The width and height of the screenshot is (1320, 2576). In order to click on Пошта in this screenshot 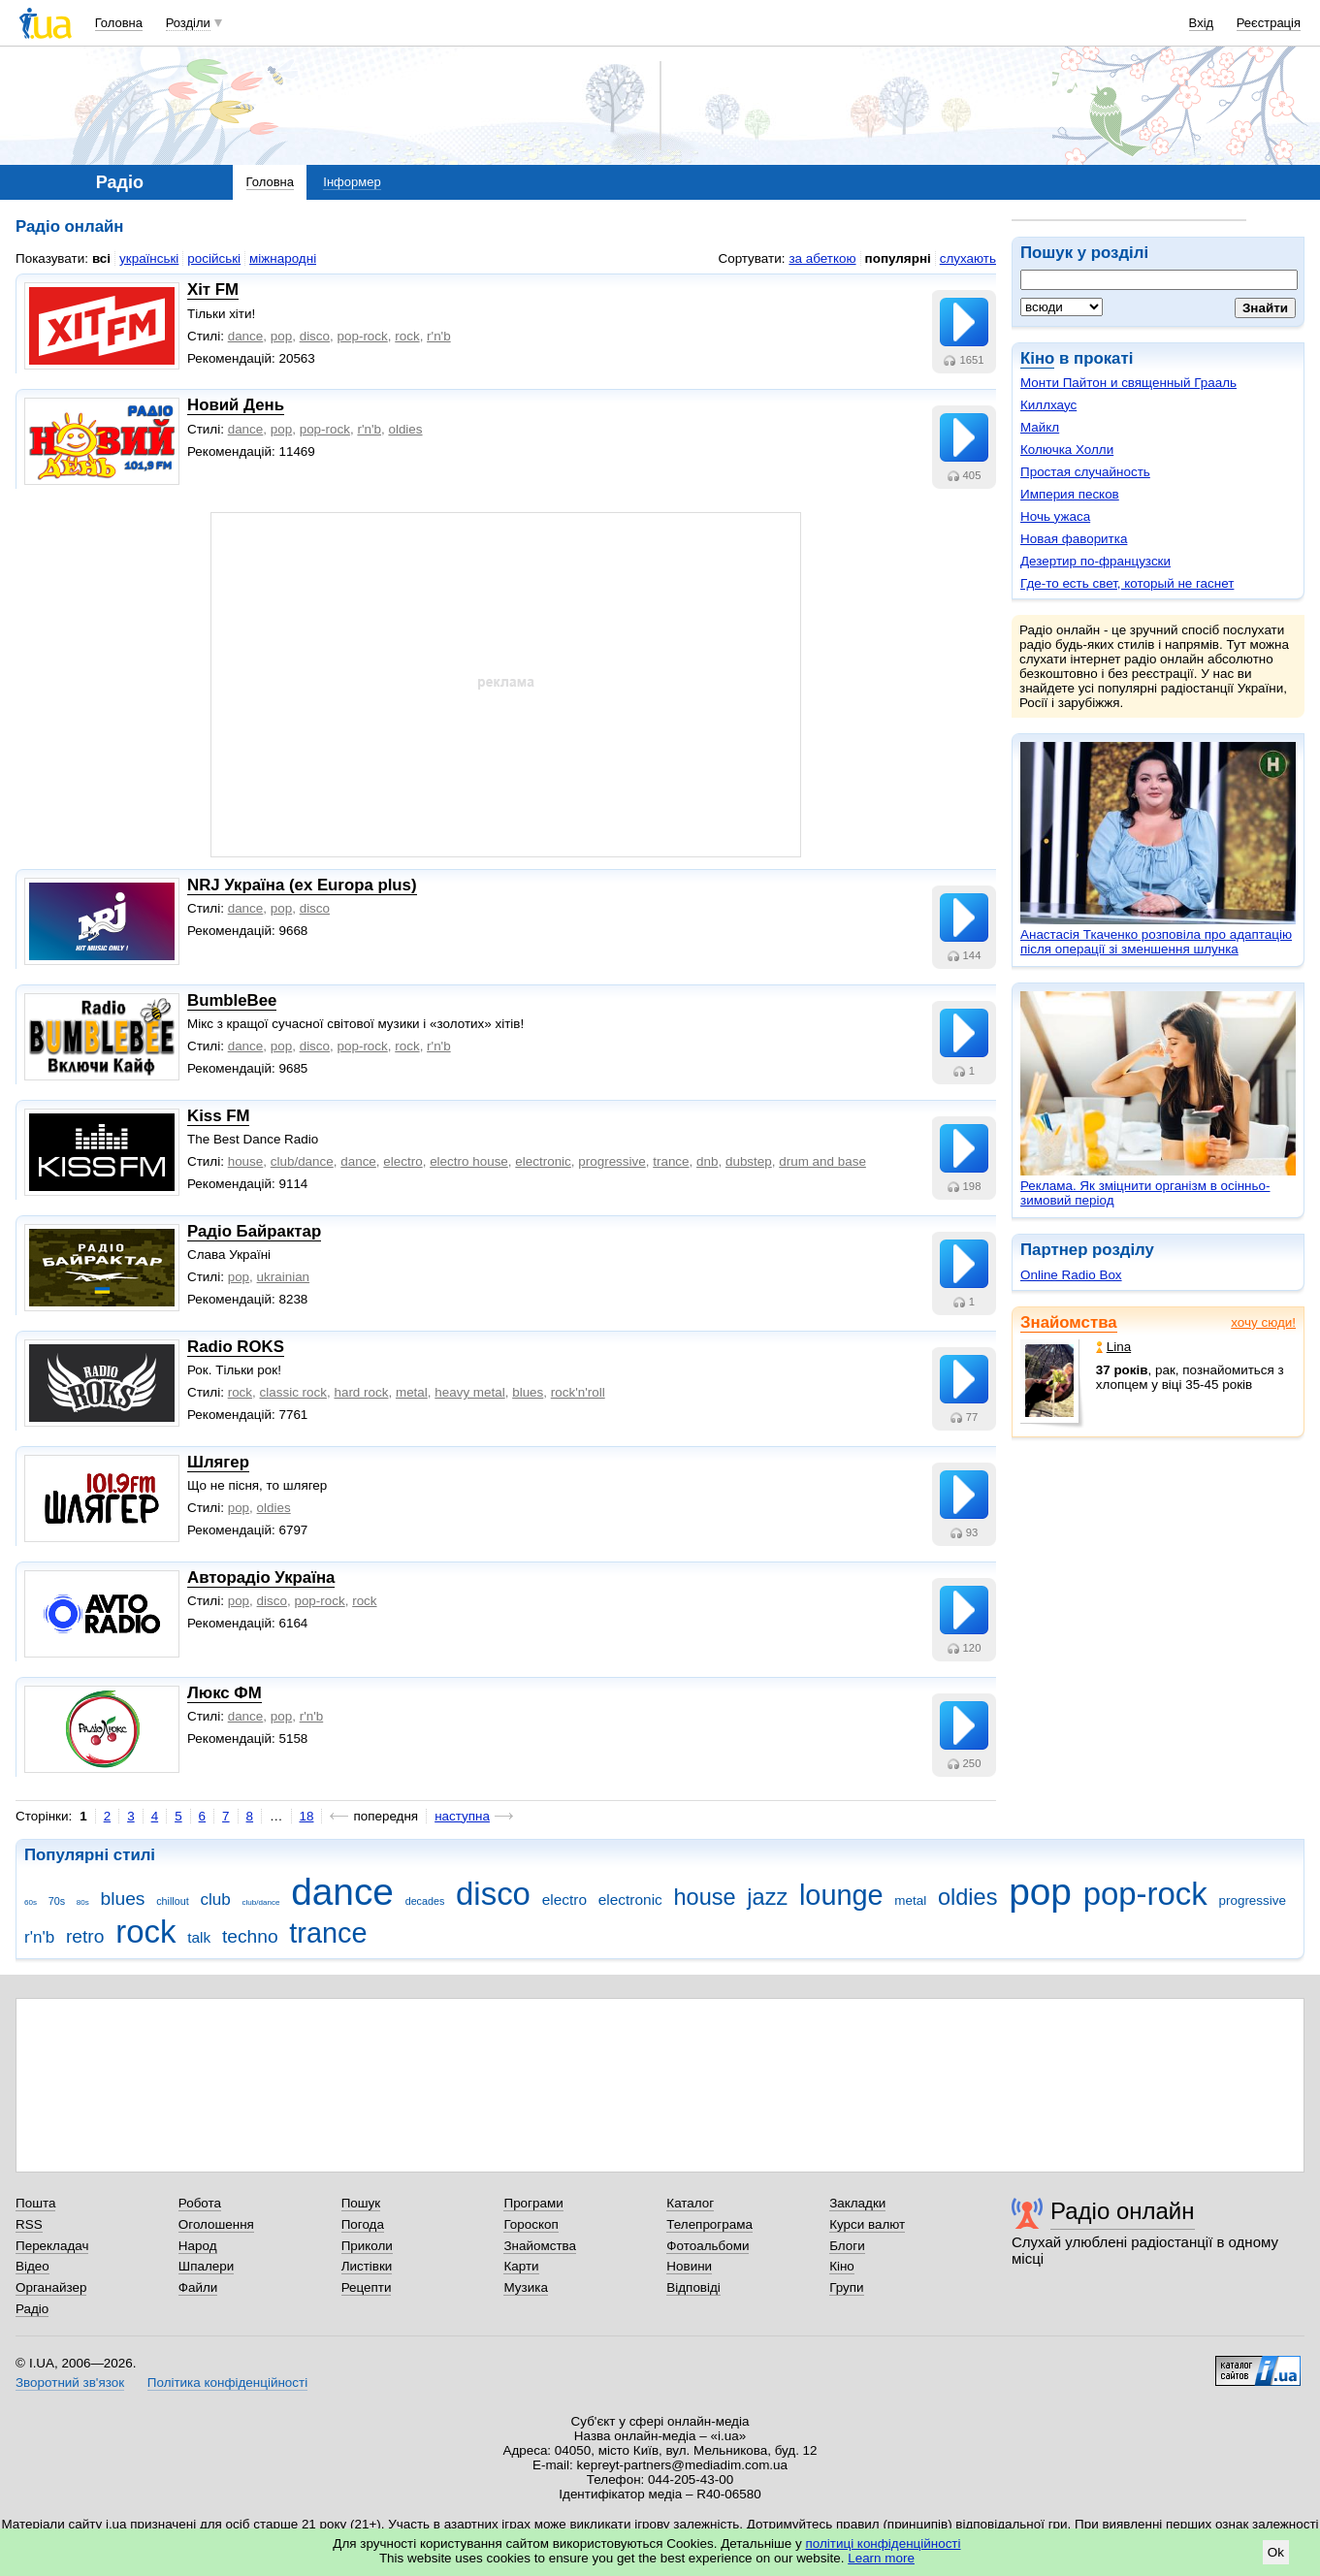, I will do `click(35, 2203)`.